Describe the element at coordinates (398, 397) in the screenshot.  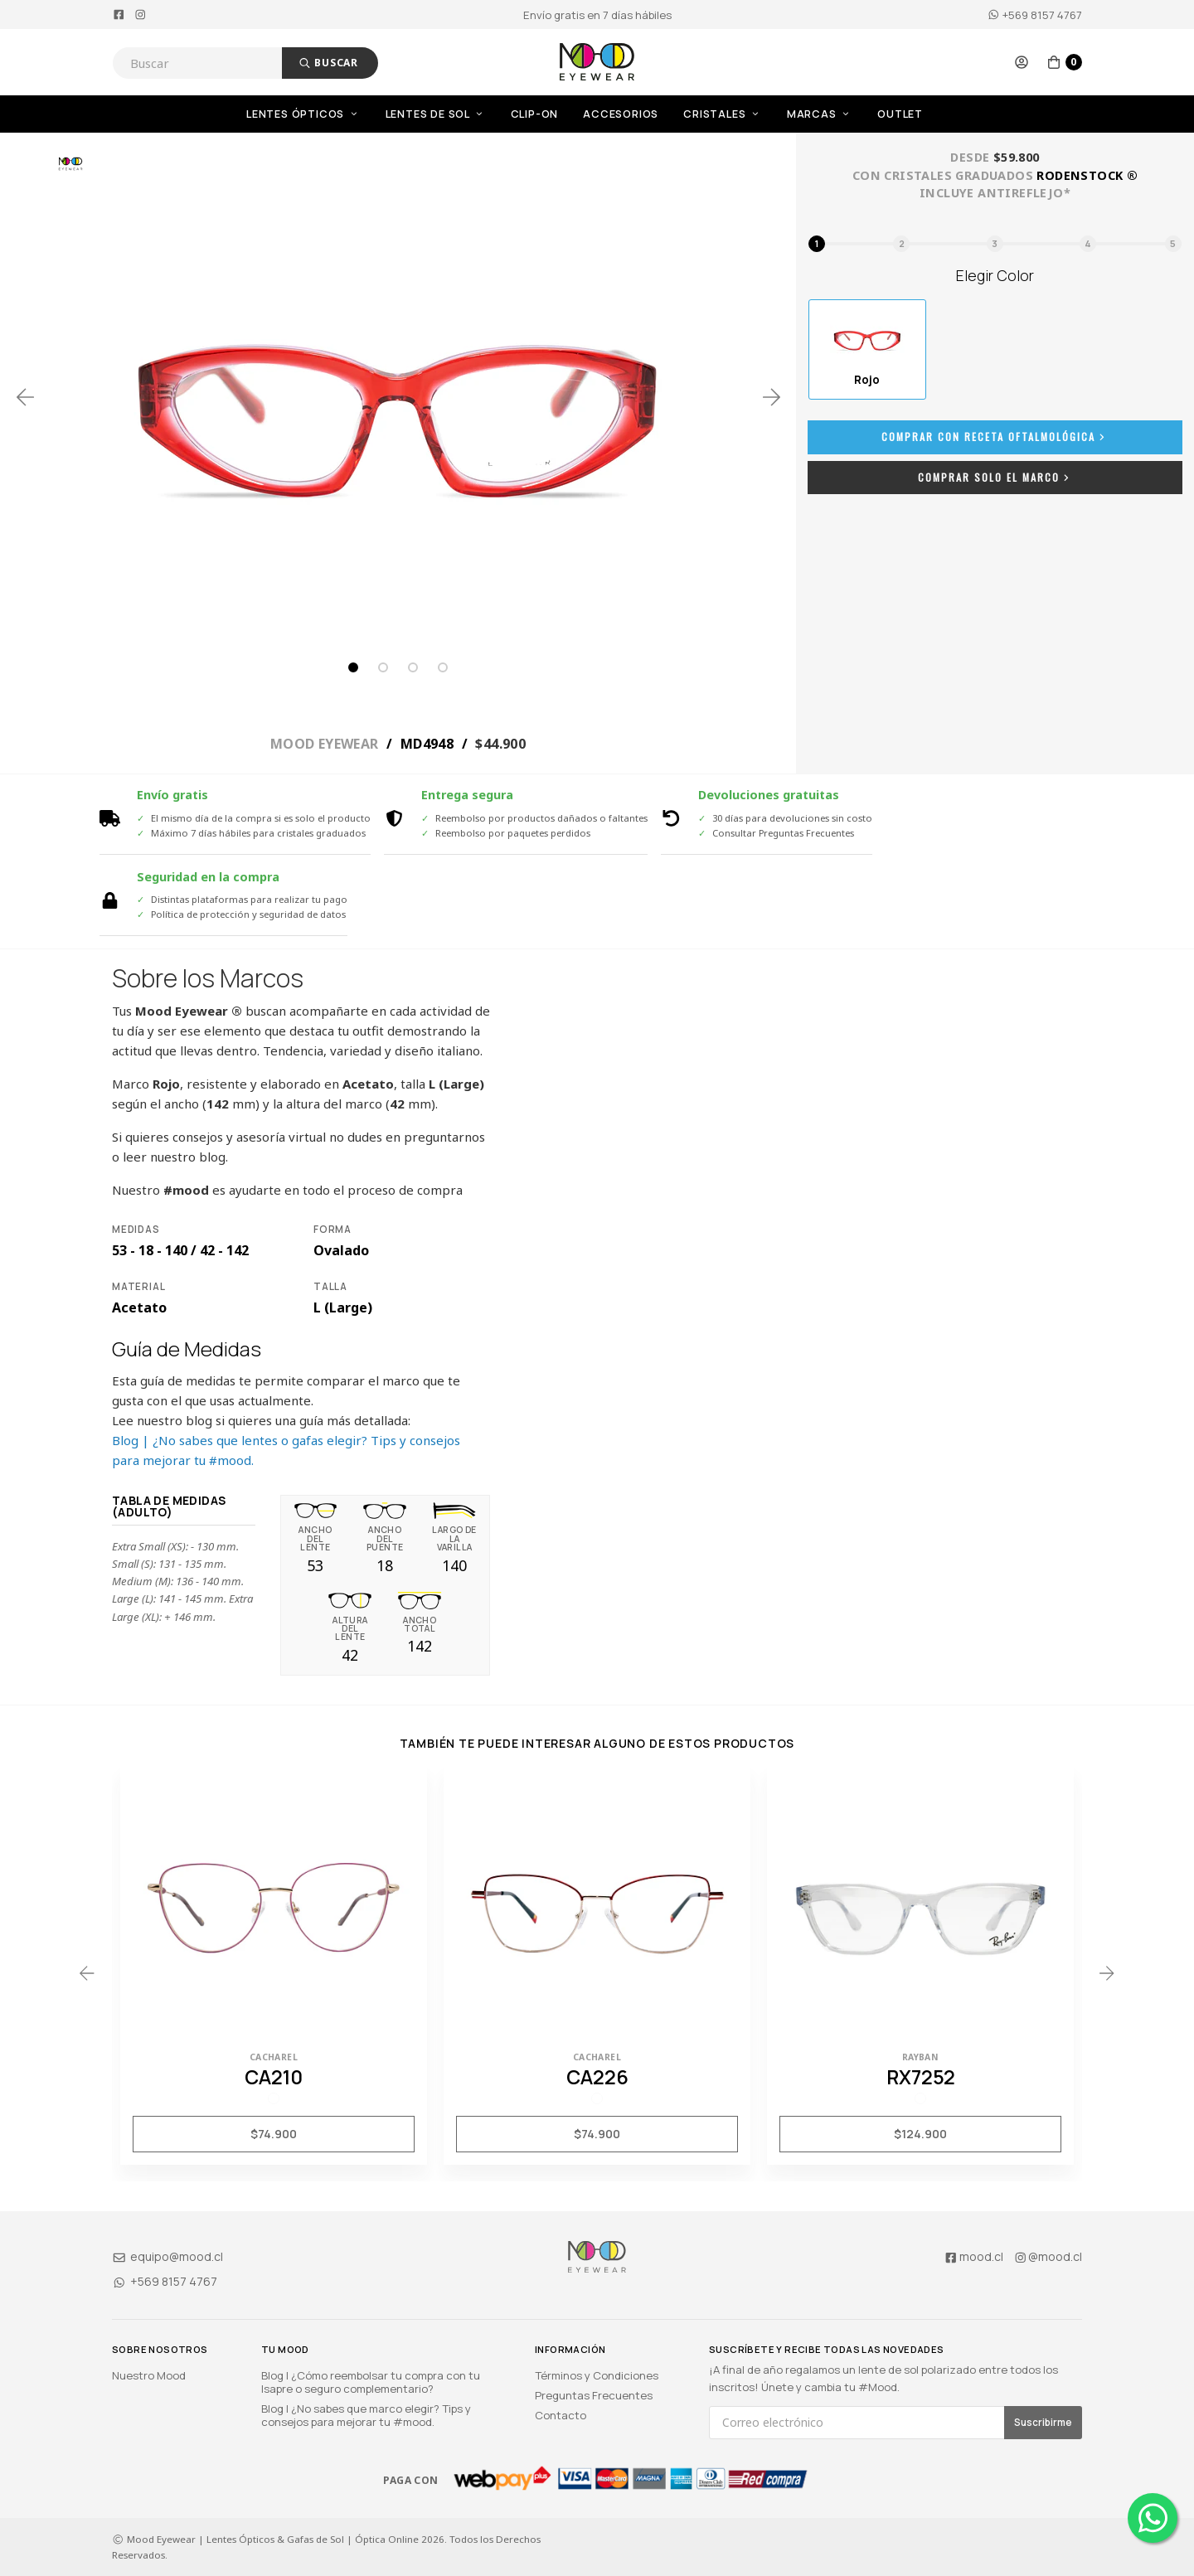
I see `[tabpanel]` at that location.